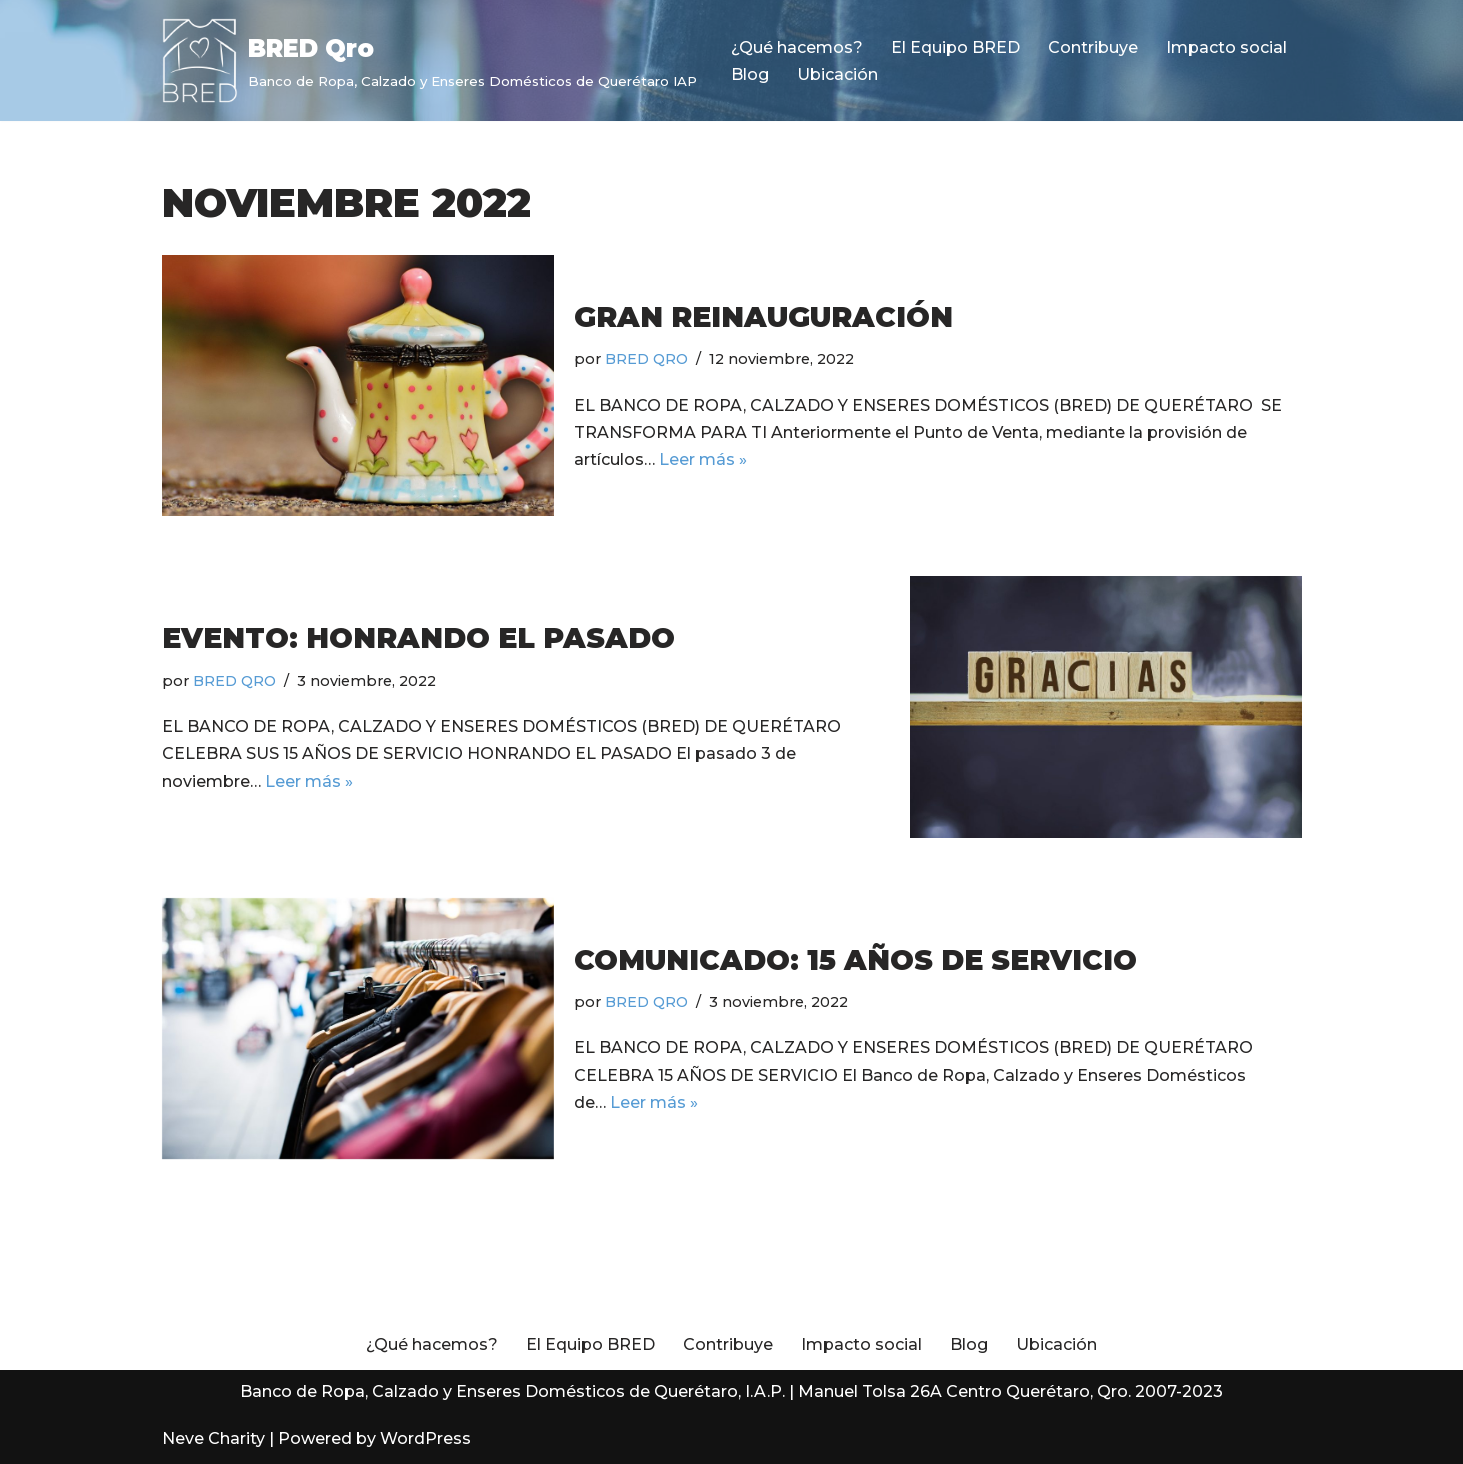 Image resolution: width=1463 pixels, height=1464 pixels. What do you see at coordinates (418, 638) in the screenshot?
I see `Evento: Honrando el pasado` at bounding box center [418, 638].